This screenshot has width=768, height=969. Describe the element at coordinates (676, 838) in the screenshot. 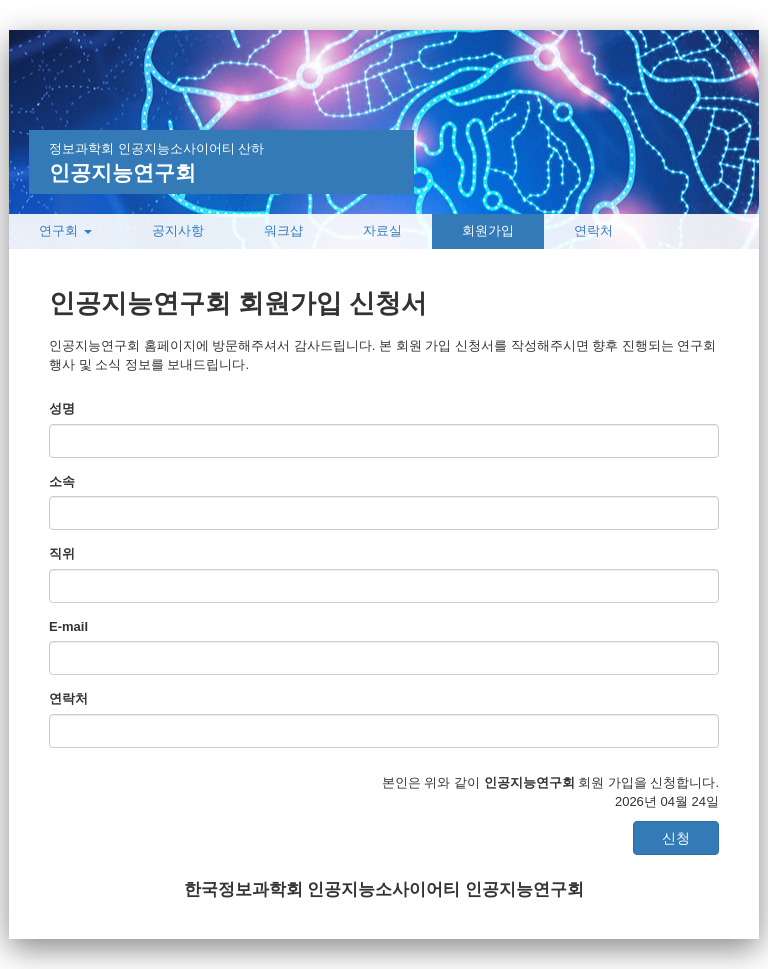

I see `신청` at that location.